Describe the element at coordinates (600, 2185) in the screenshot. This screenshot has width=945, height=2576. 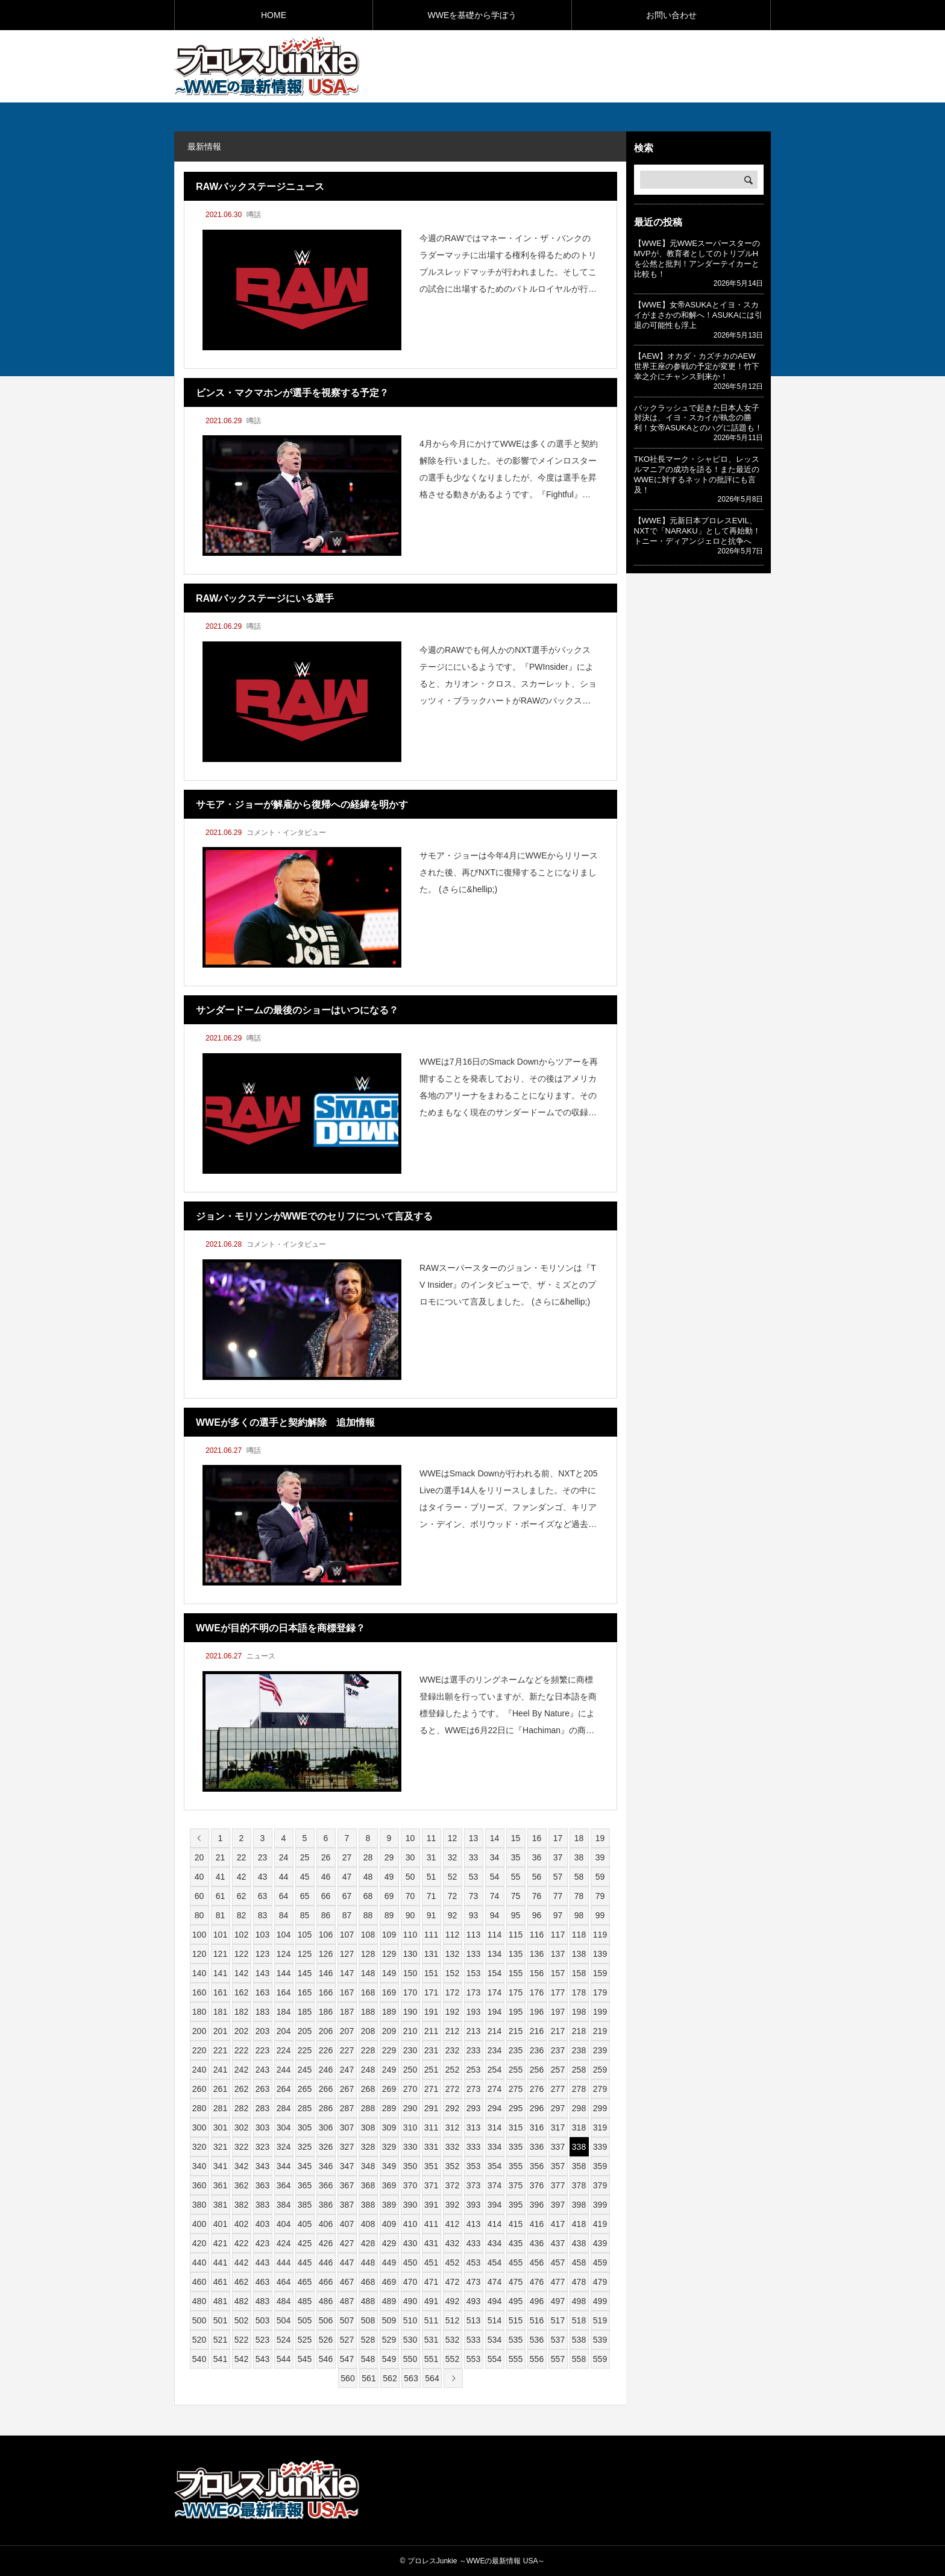
I see `379` at that location.